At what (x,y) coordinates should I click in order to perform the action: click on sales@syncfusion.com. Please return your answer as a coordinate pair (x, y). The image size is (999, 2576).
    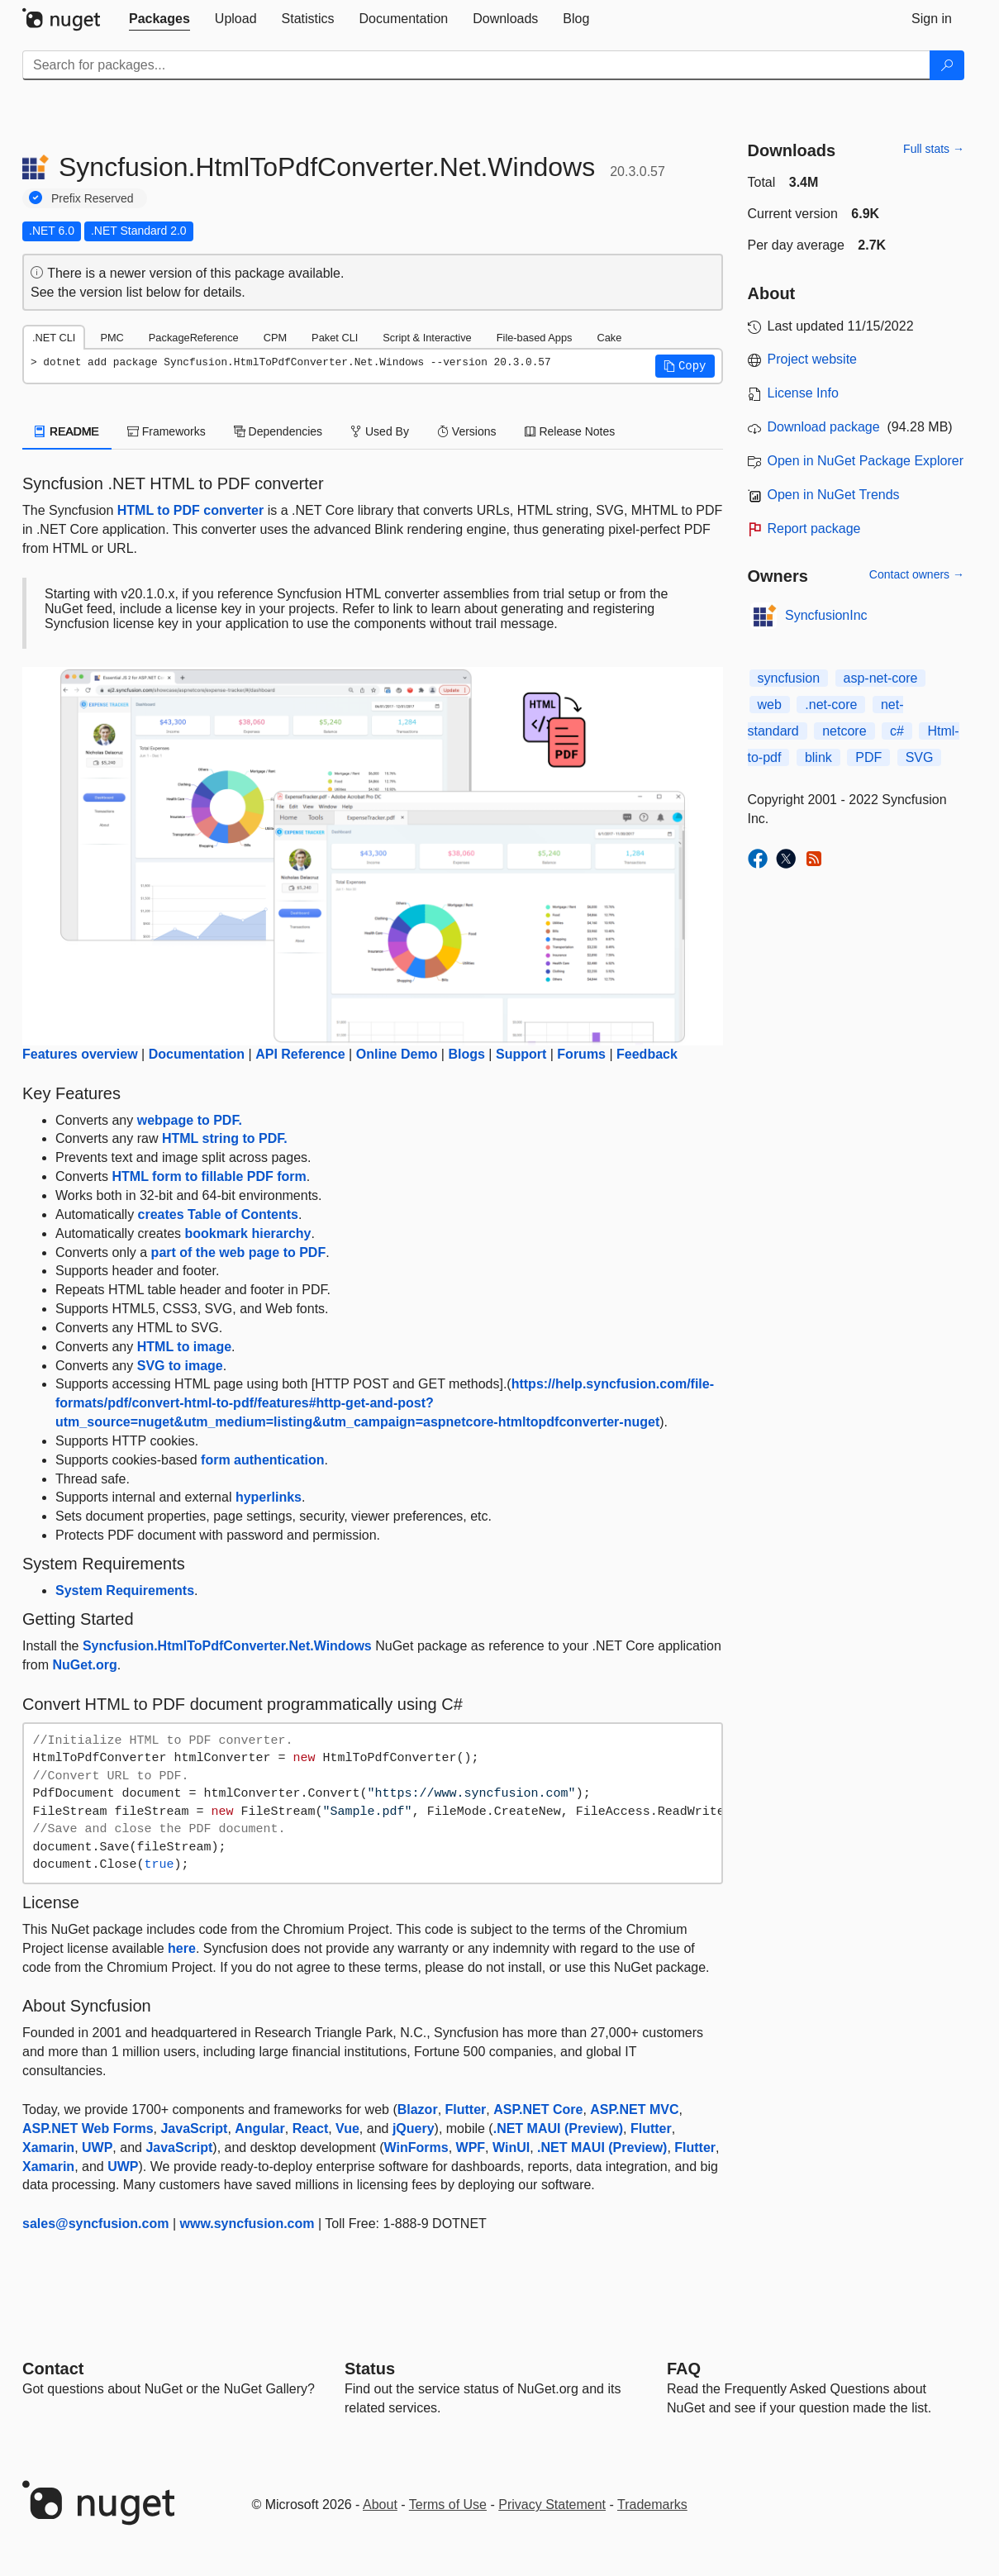
    Looking at the image, I should click on (95, 2224).